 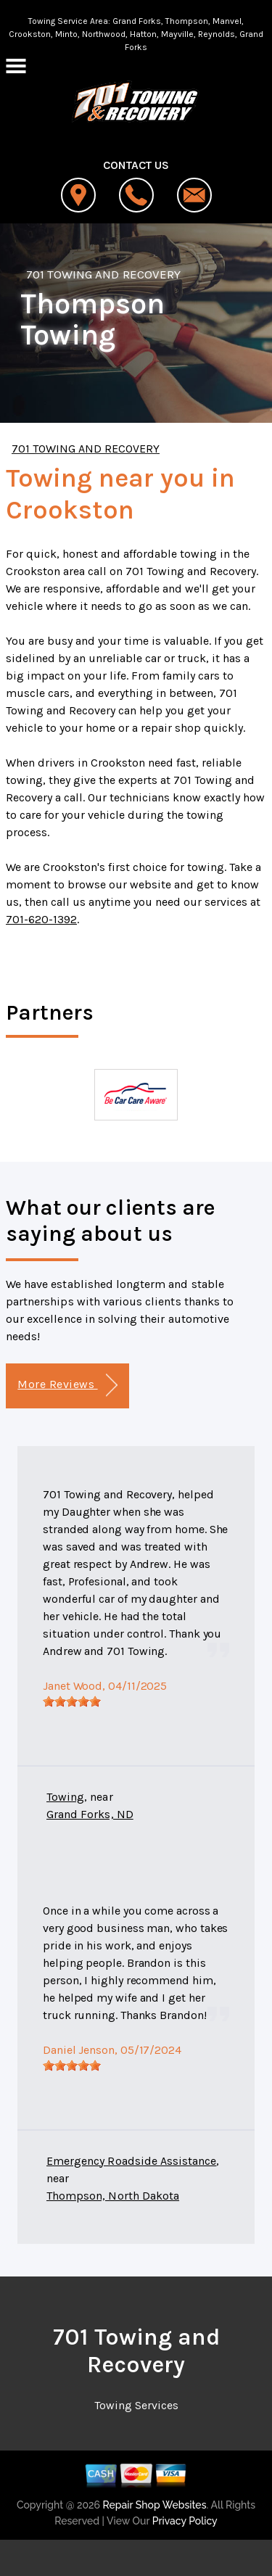 What do you see at coordinates (72, 1701) in the screenshot?
I see `[slider]` at bounding box center [72, 1701].